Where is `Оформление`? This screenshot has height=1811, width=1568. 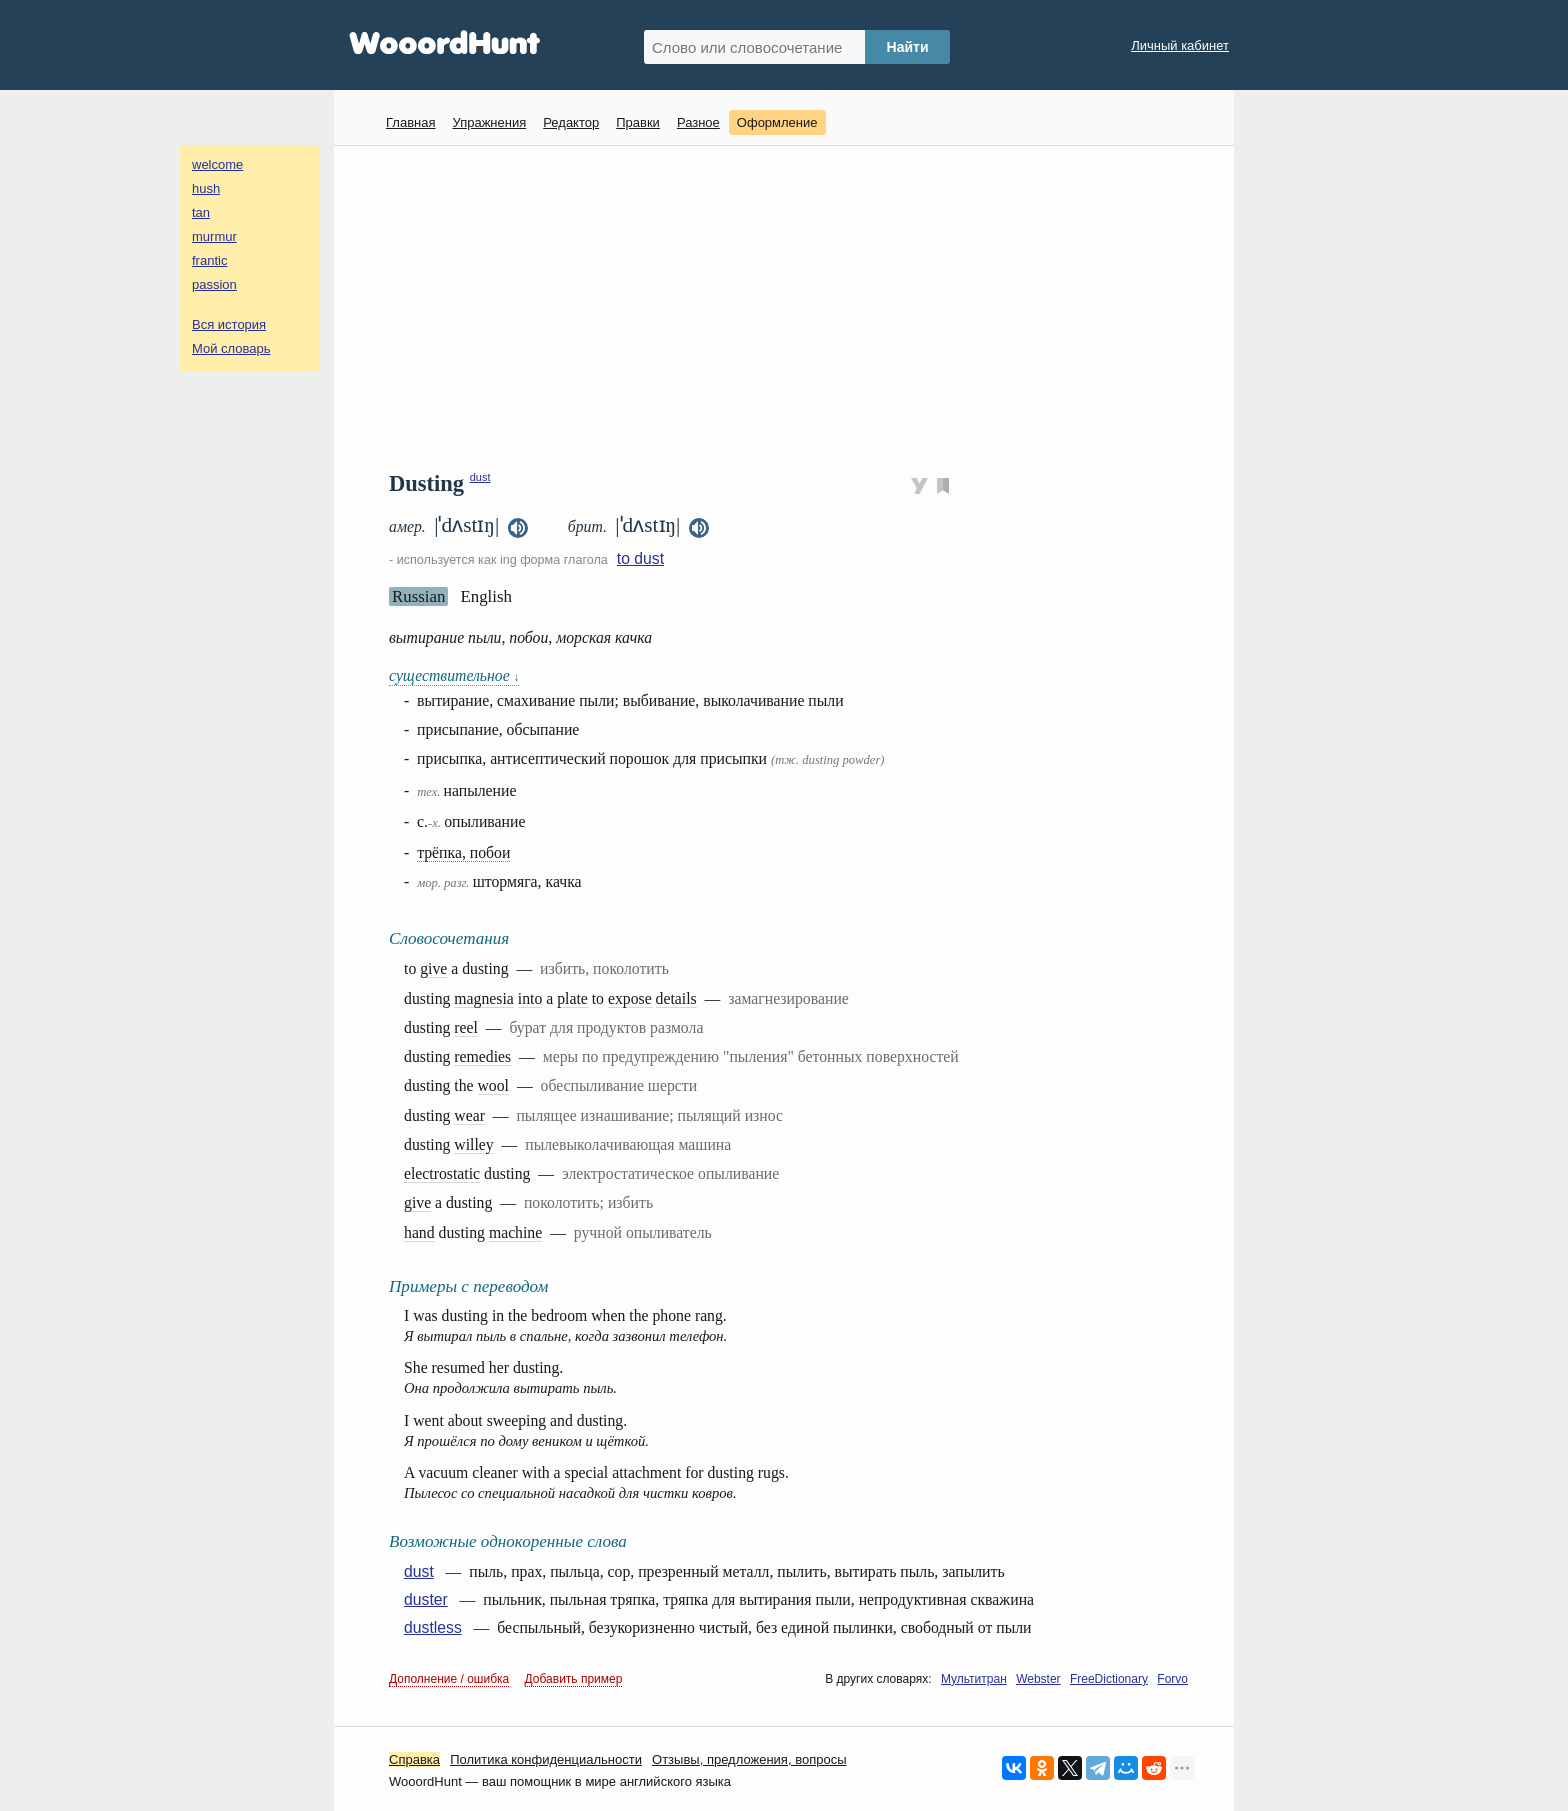 Оформление is located at coordinates (777, 122).